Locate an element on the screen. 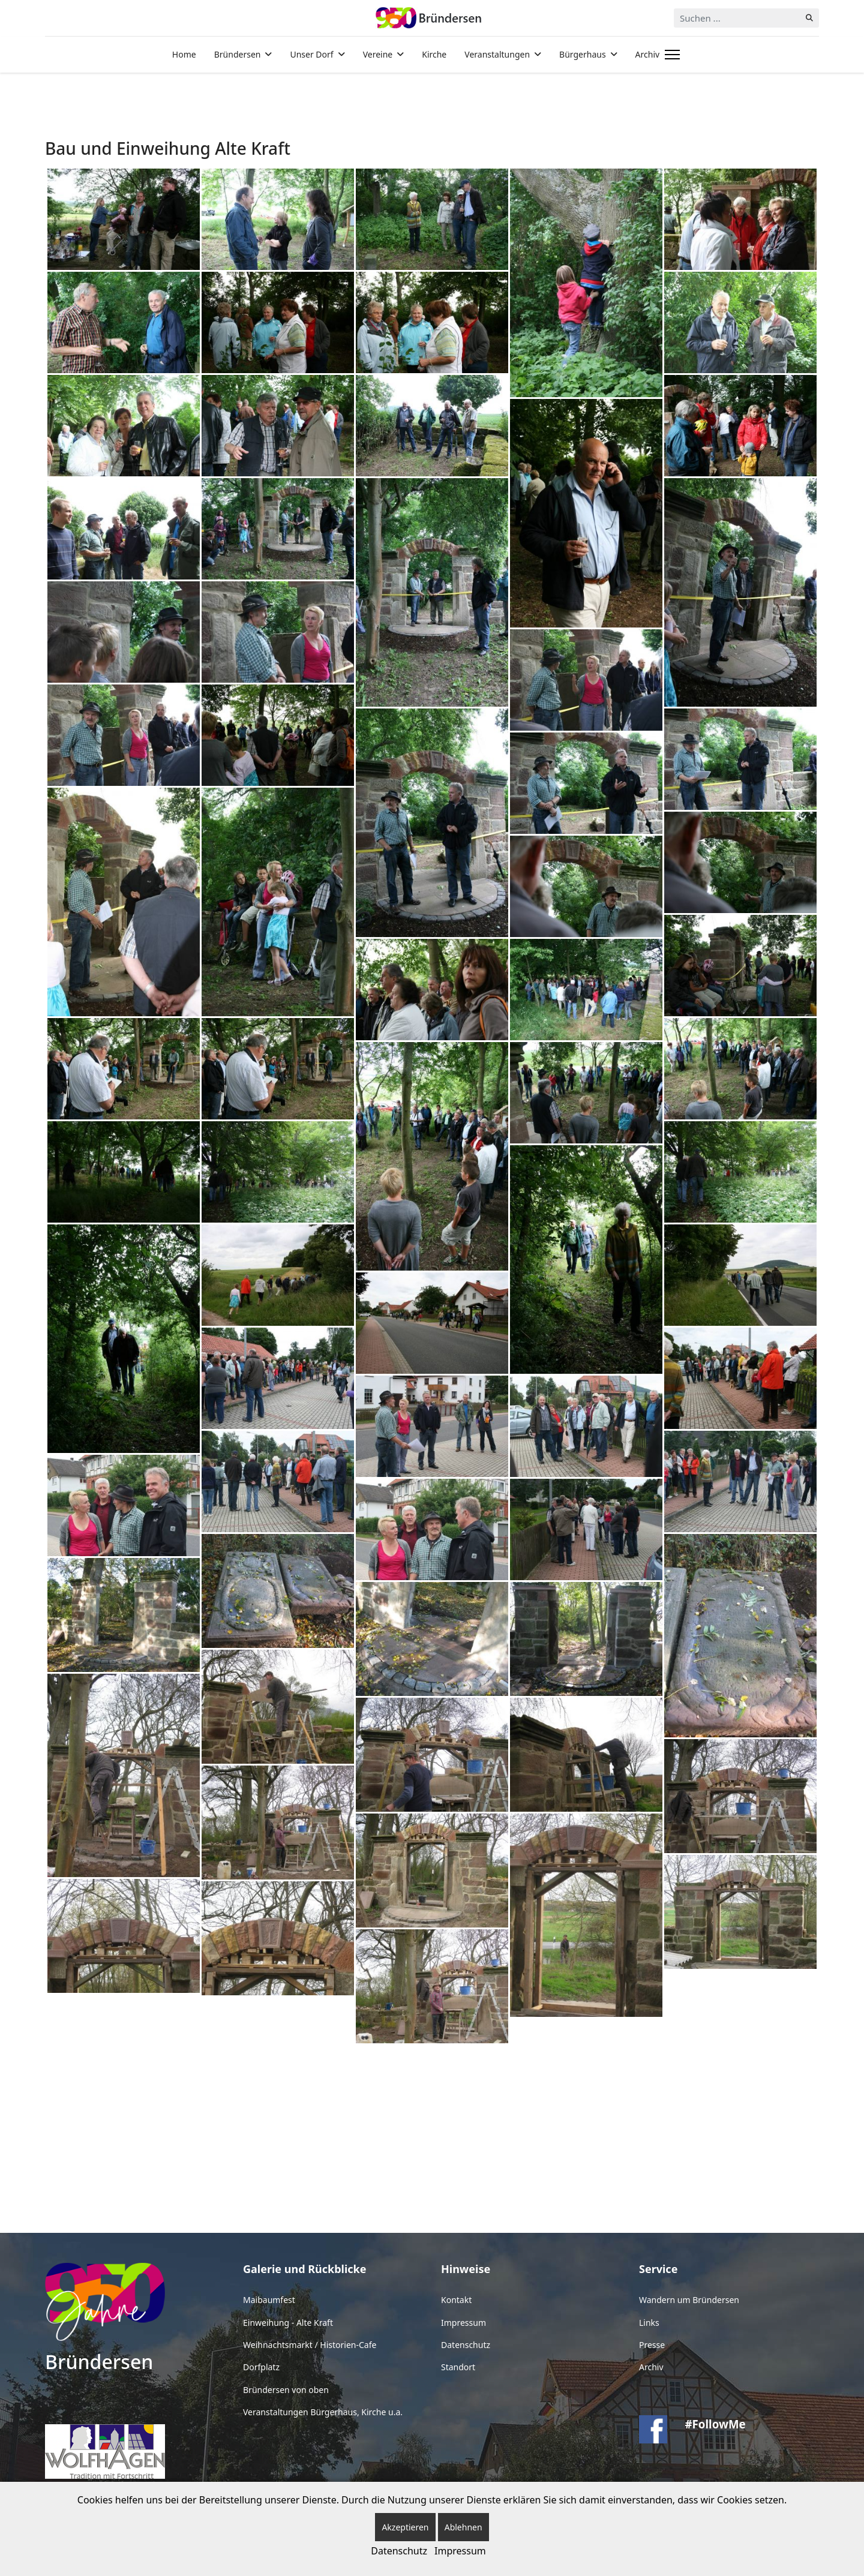 The width and height of the screenshot is (864, 2576). Ablehnen is located at coordinates (463, 2527).